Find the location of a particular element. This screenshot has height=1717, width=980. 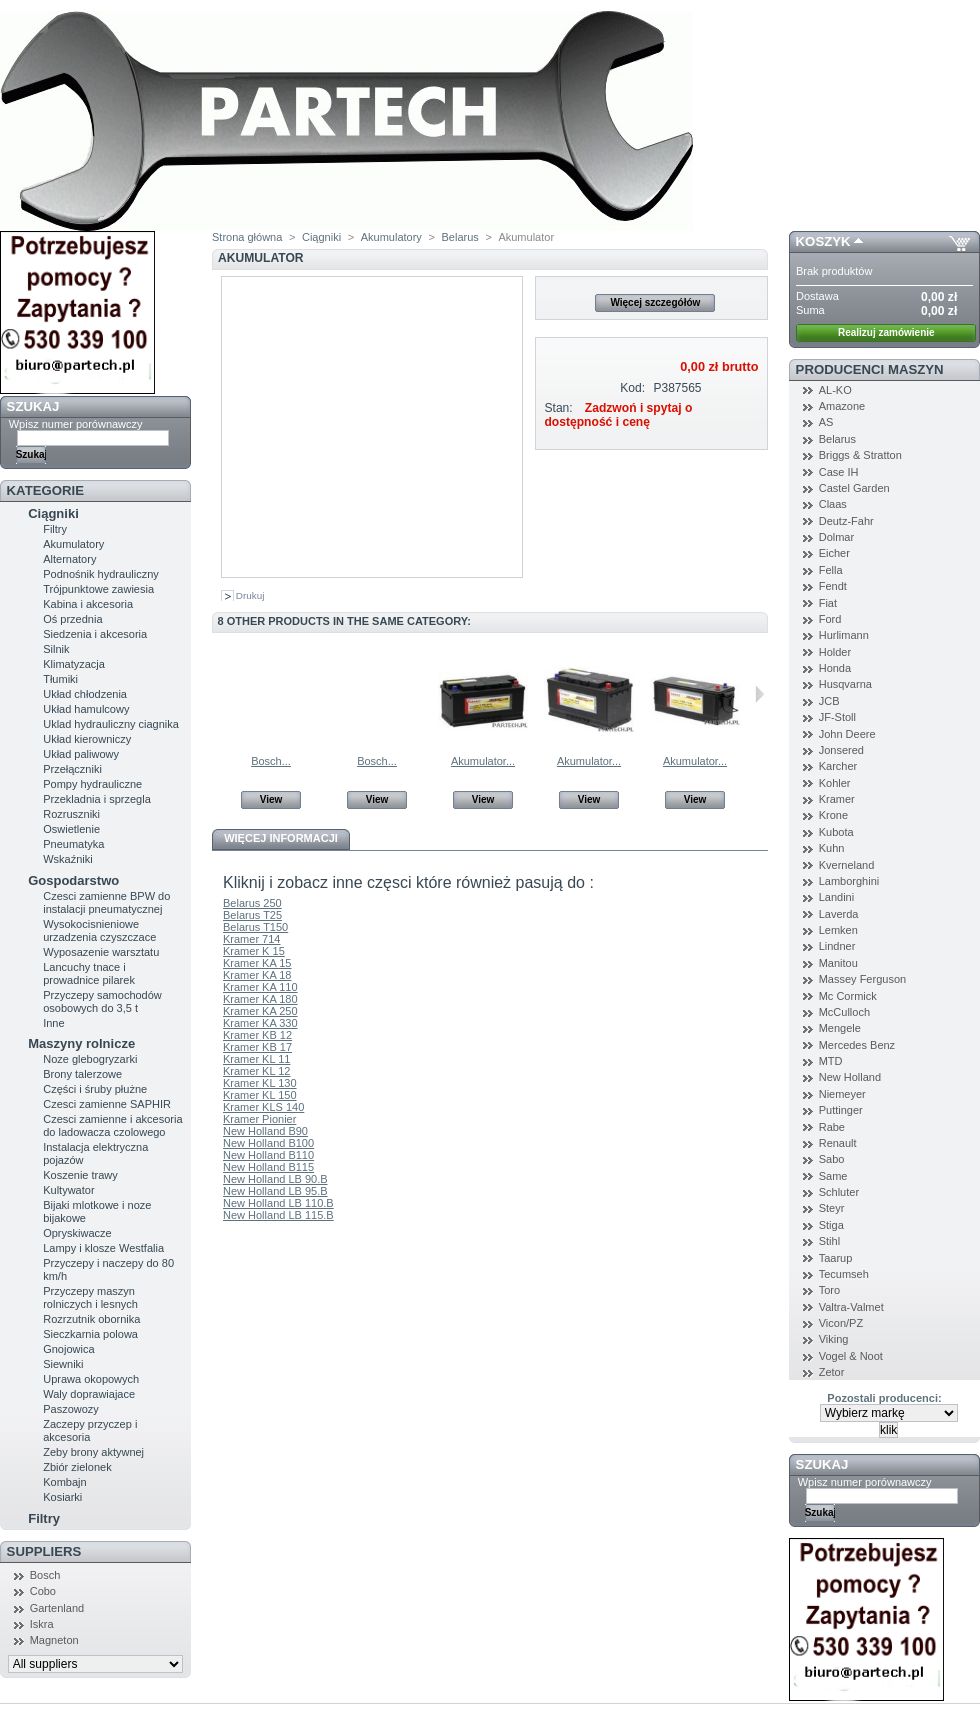

Realizuj zamówienie is located at coordinates (886, 332).